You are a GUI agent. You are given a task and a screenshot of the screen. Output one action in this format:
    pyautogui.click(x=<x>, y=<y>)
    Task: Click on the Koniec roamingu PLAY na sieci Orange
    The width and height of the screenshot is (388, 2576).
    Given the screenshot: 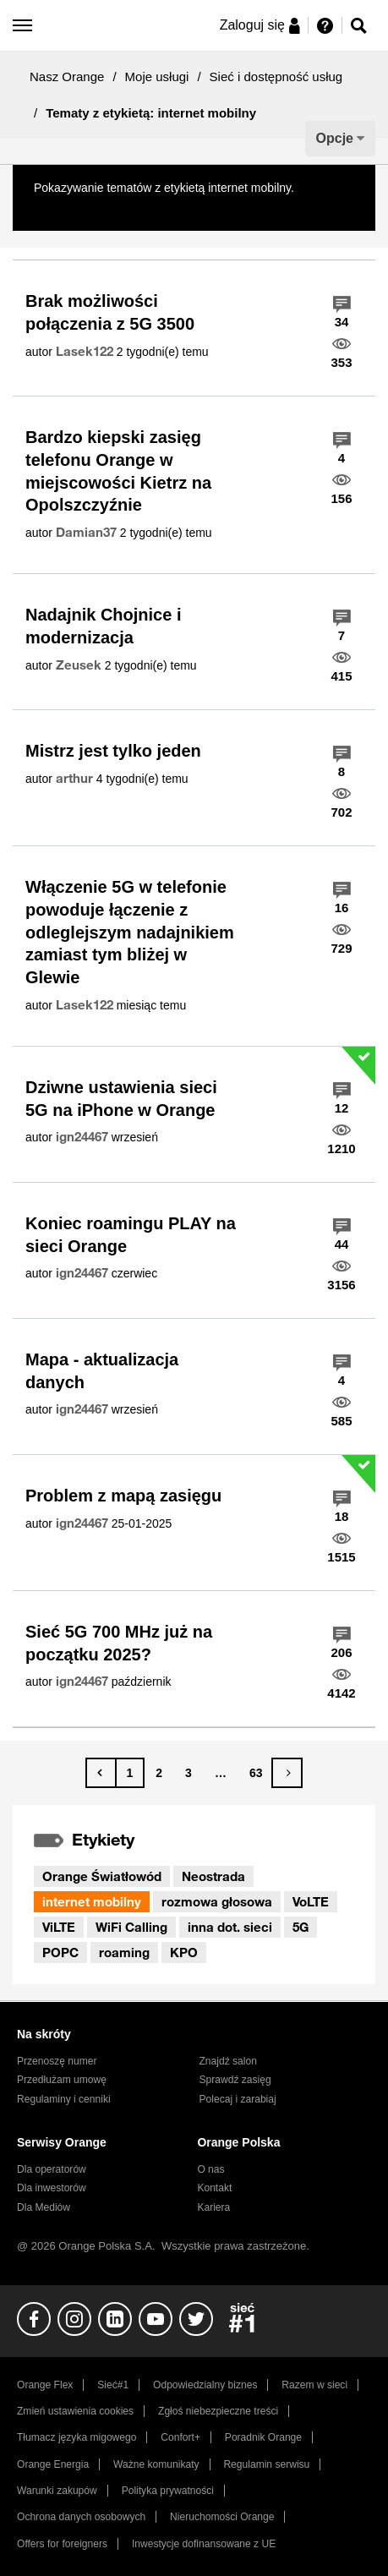 What is the action you would take?
    pyautogui.click(x=130, y=1234)
    